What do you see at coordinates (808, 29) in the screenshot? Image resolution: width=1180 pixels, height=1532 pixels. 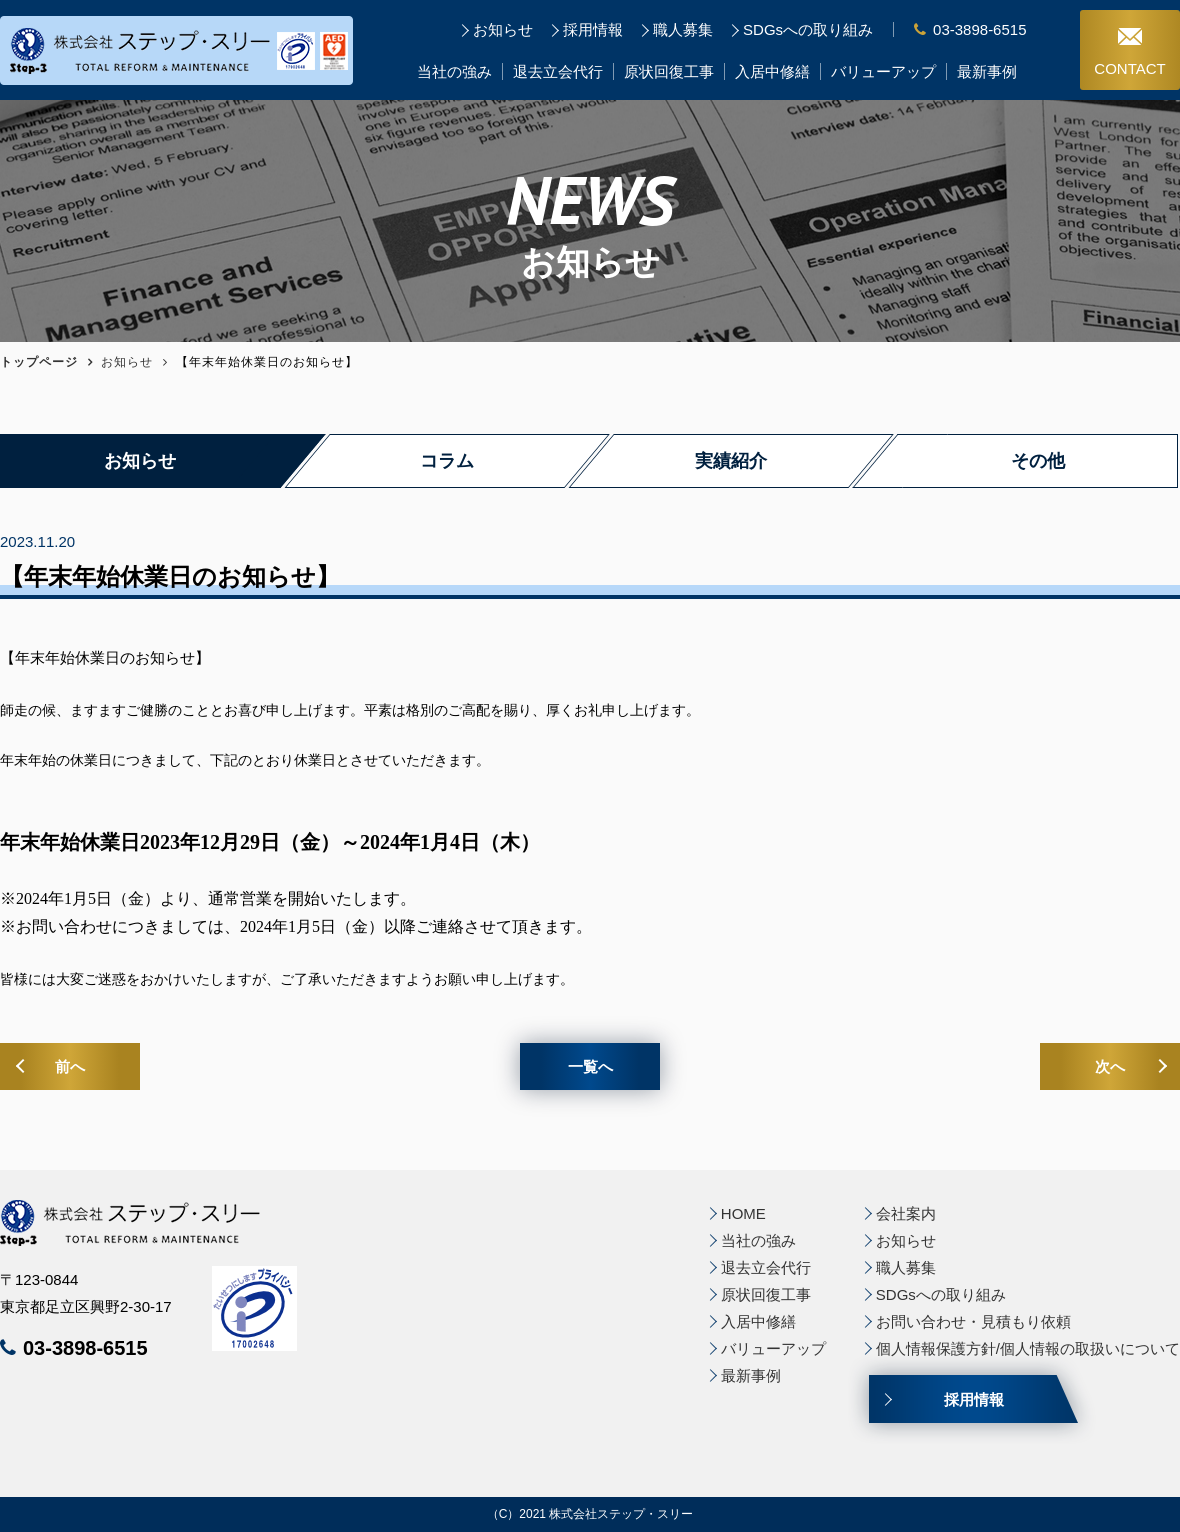 I see `SDGsへの取り組み` at bounding box center [808, 29].